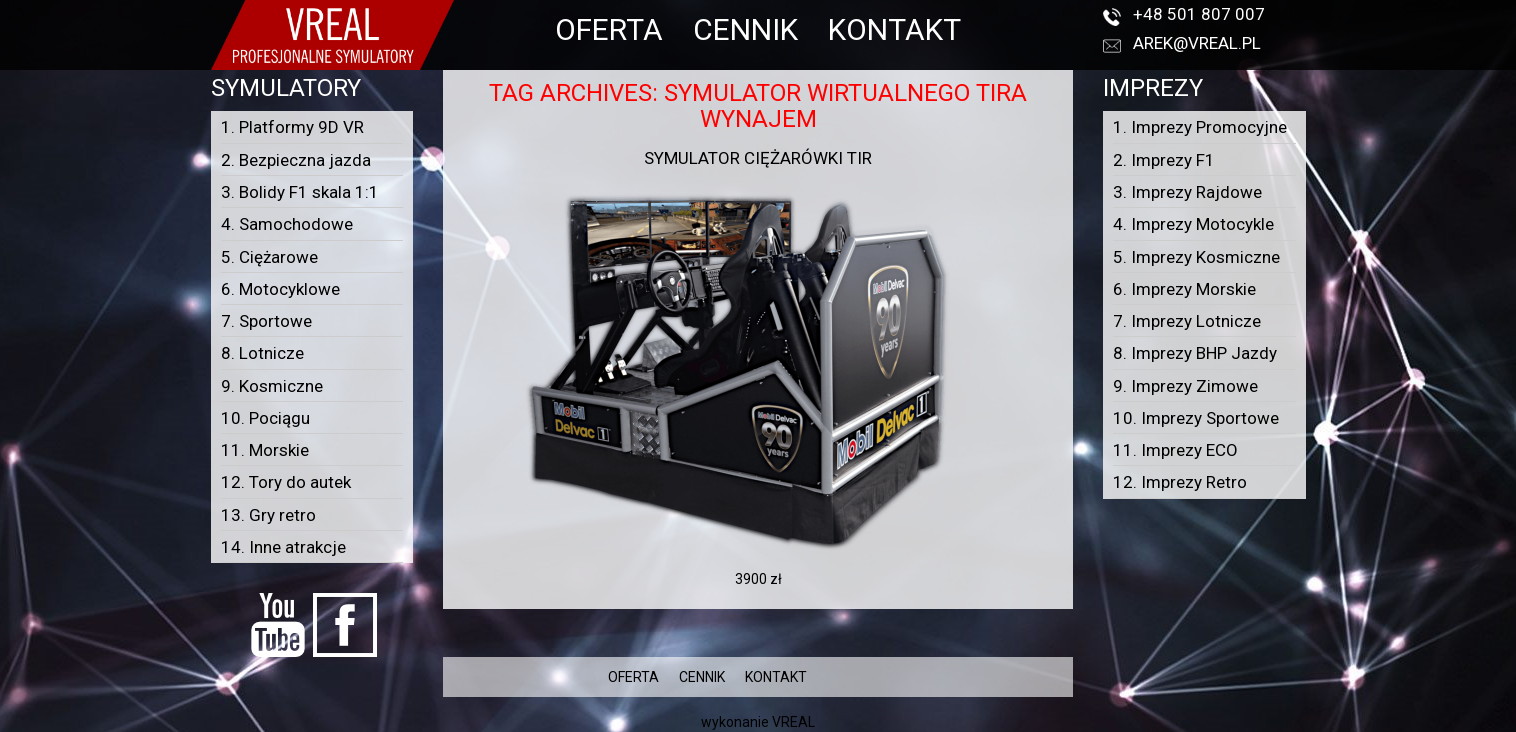 This screenshot has width=1516, height=732. What do you see at coordinates (280, 289) in the screenshot?
I see `6. Motocyklowe` at bounding box center [280, 289].